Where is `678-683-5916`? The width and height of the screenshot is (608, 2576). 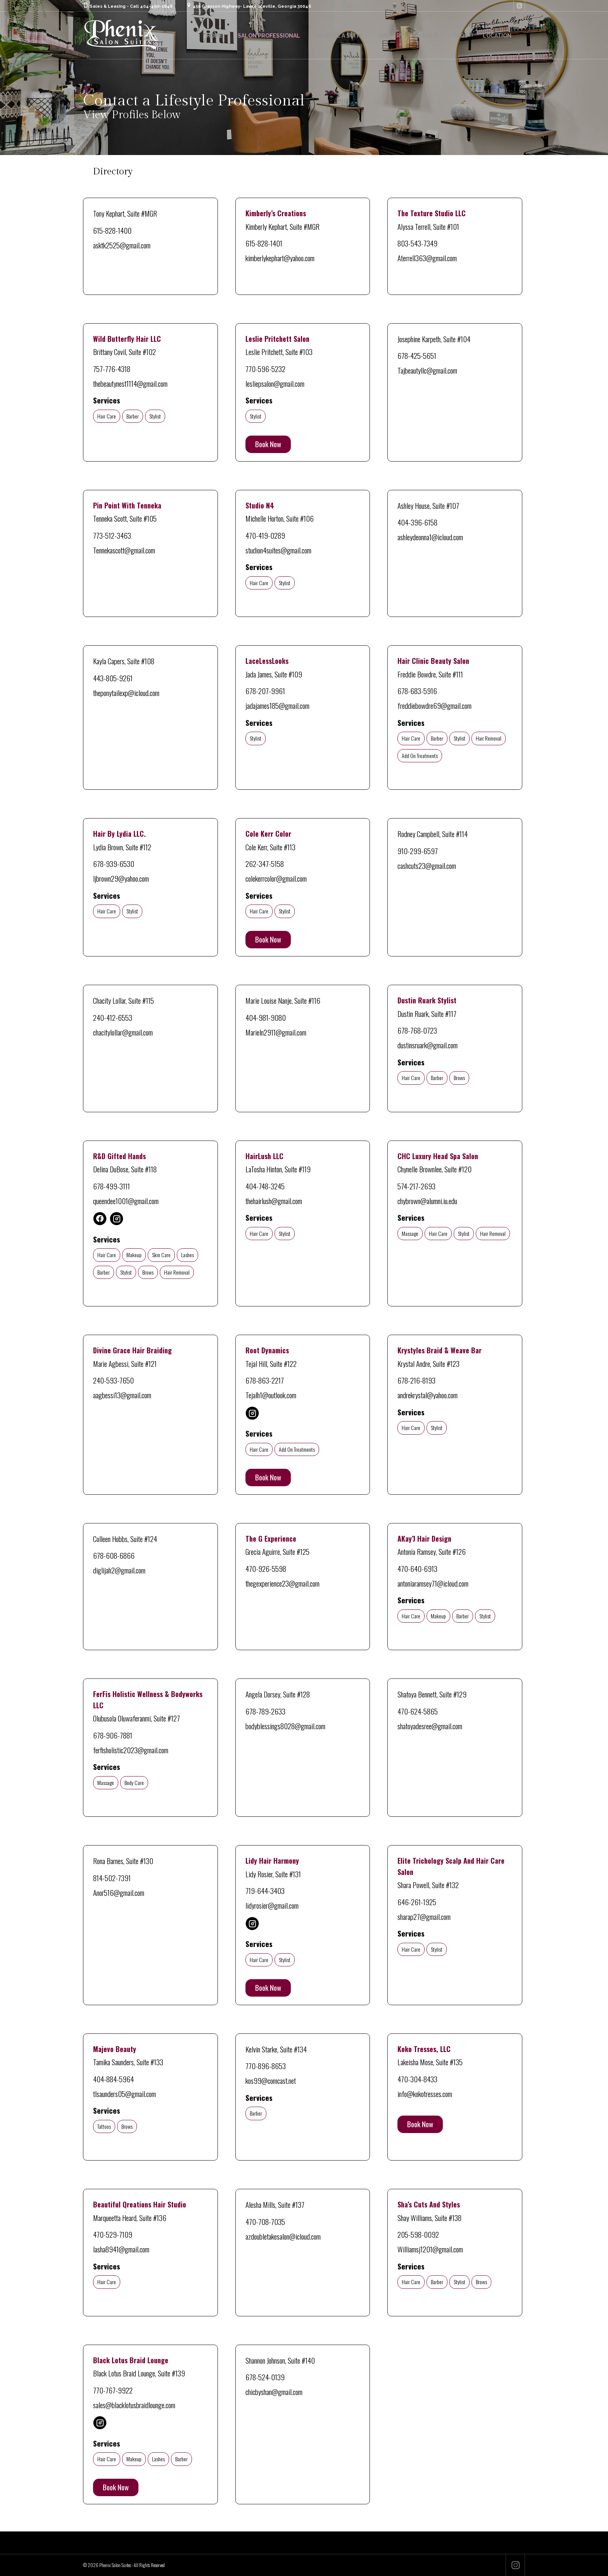 678-683-5916 is located at coordinates (417, 690).